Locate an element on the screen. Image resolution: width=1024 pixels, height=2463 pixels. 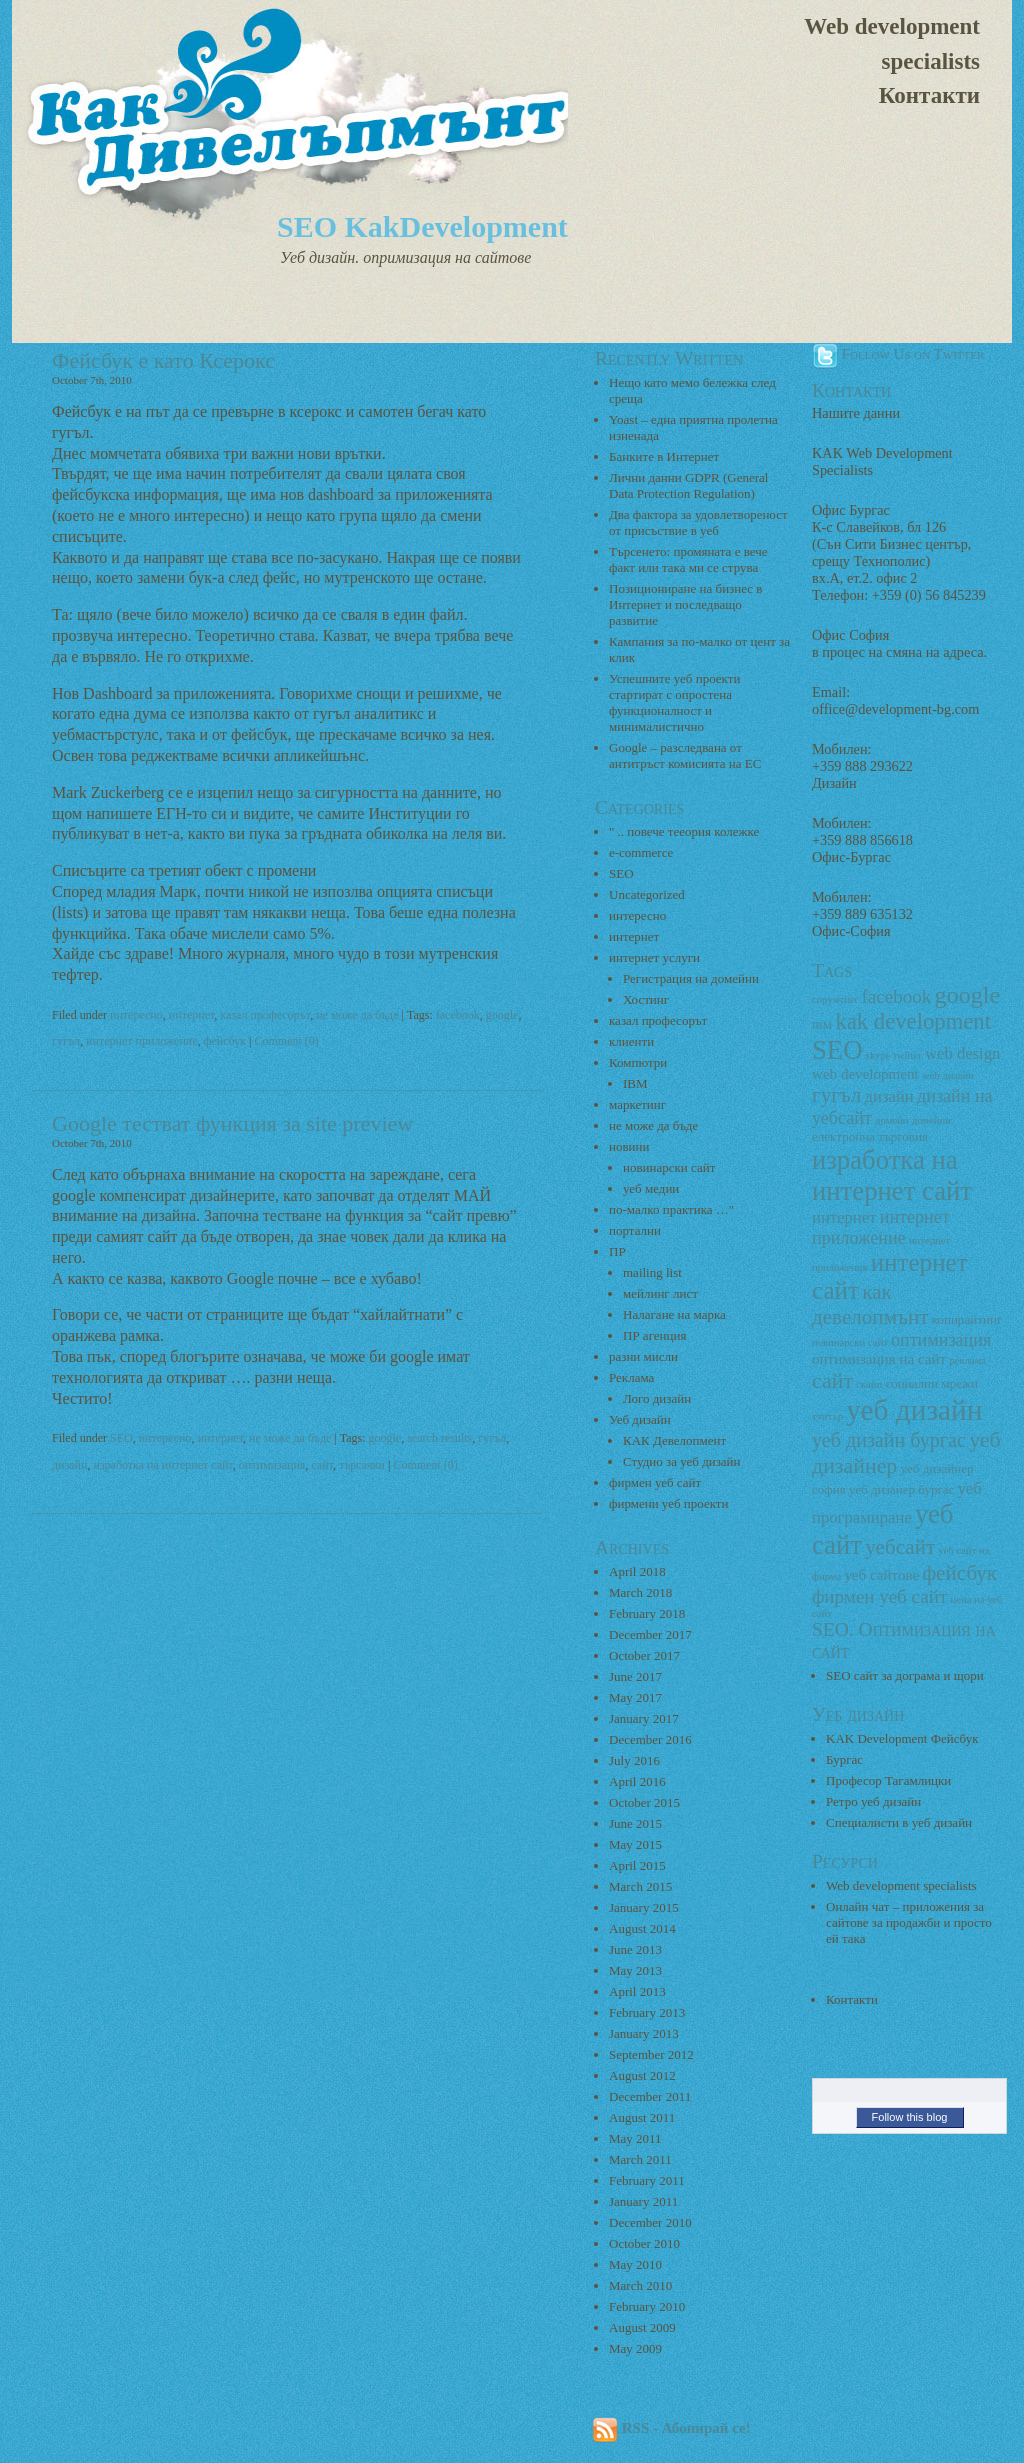
January 2017 is located at coordinates (644, 1718).